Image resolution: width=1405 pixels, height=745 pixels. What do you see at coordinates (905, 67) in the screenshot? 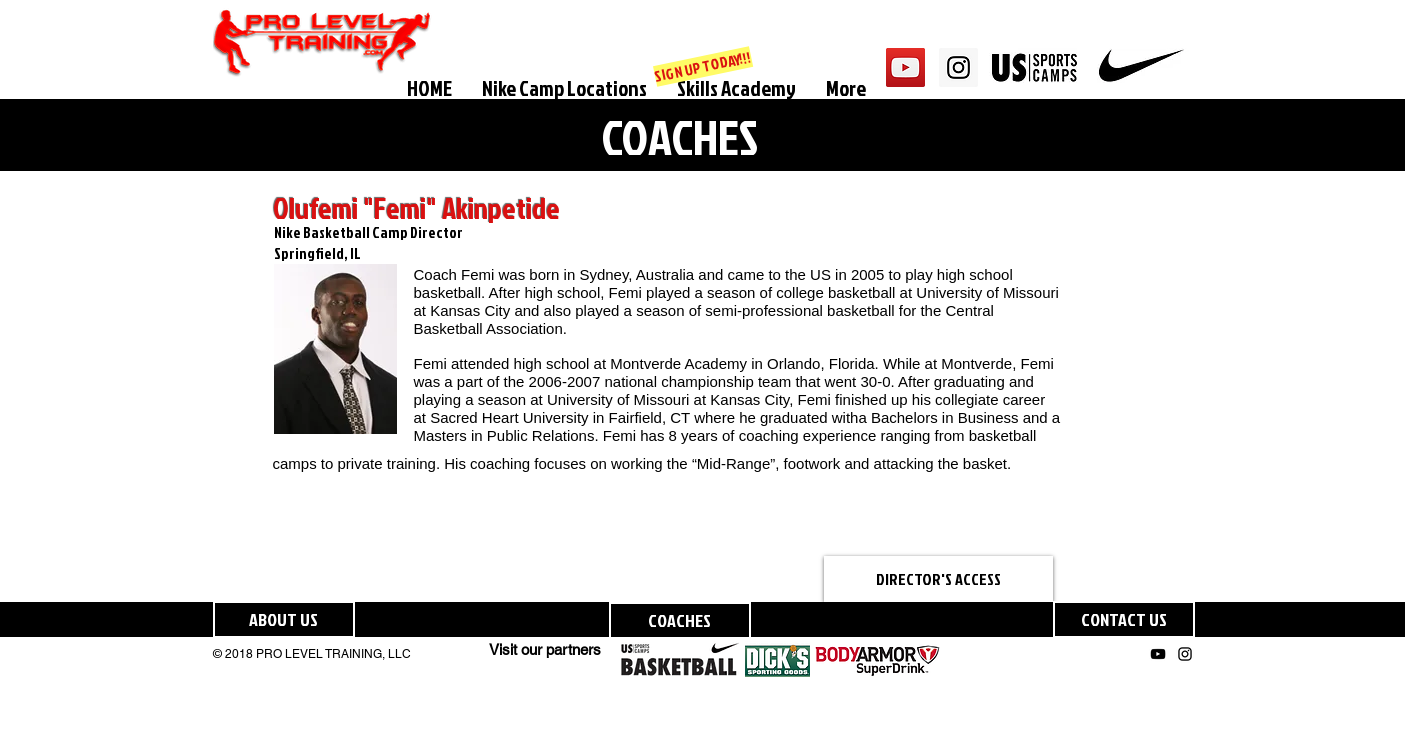
I see `[YouTube Social Icon]` at bounding box center [905, 67].